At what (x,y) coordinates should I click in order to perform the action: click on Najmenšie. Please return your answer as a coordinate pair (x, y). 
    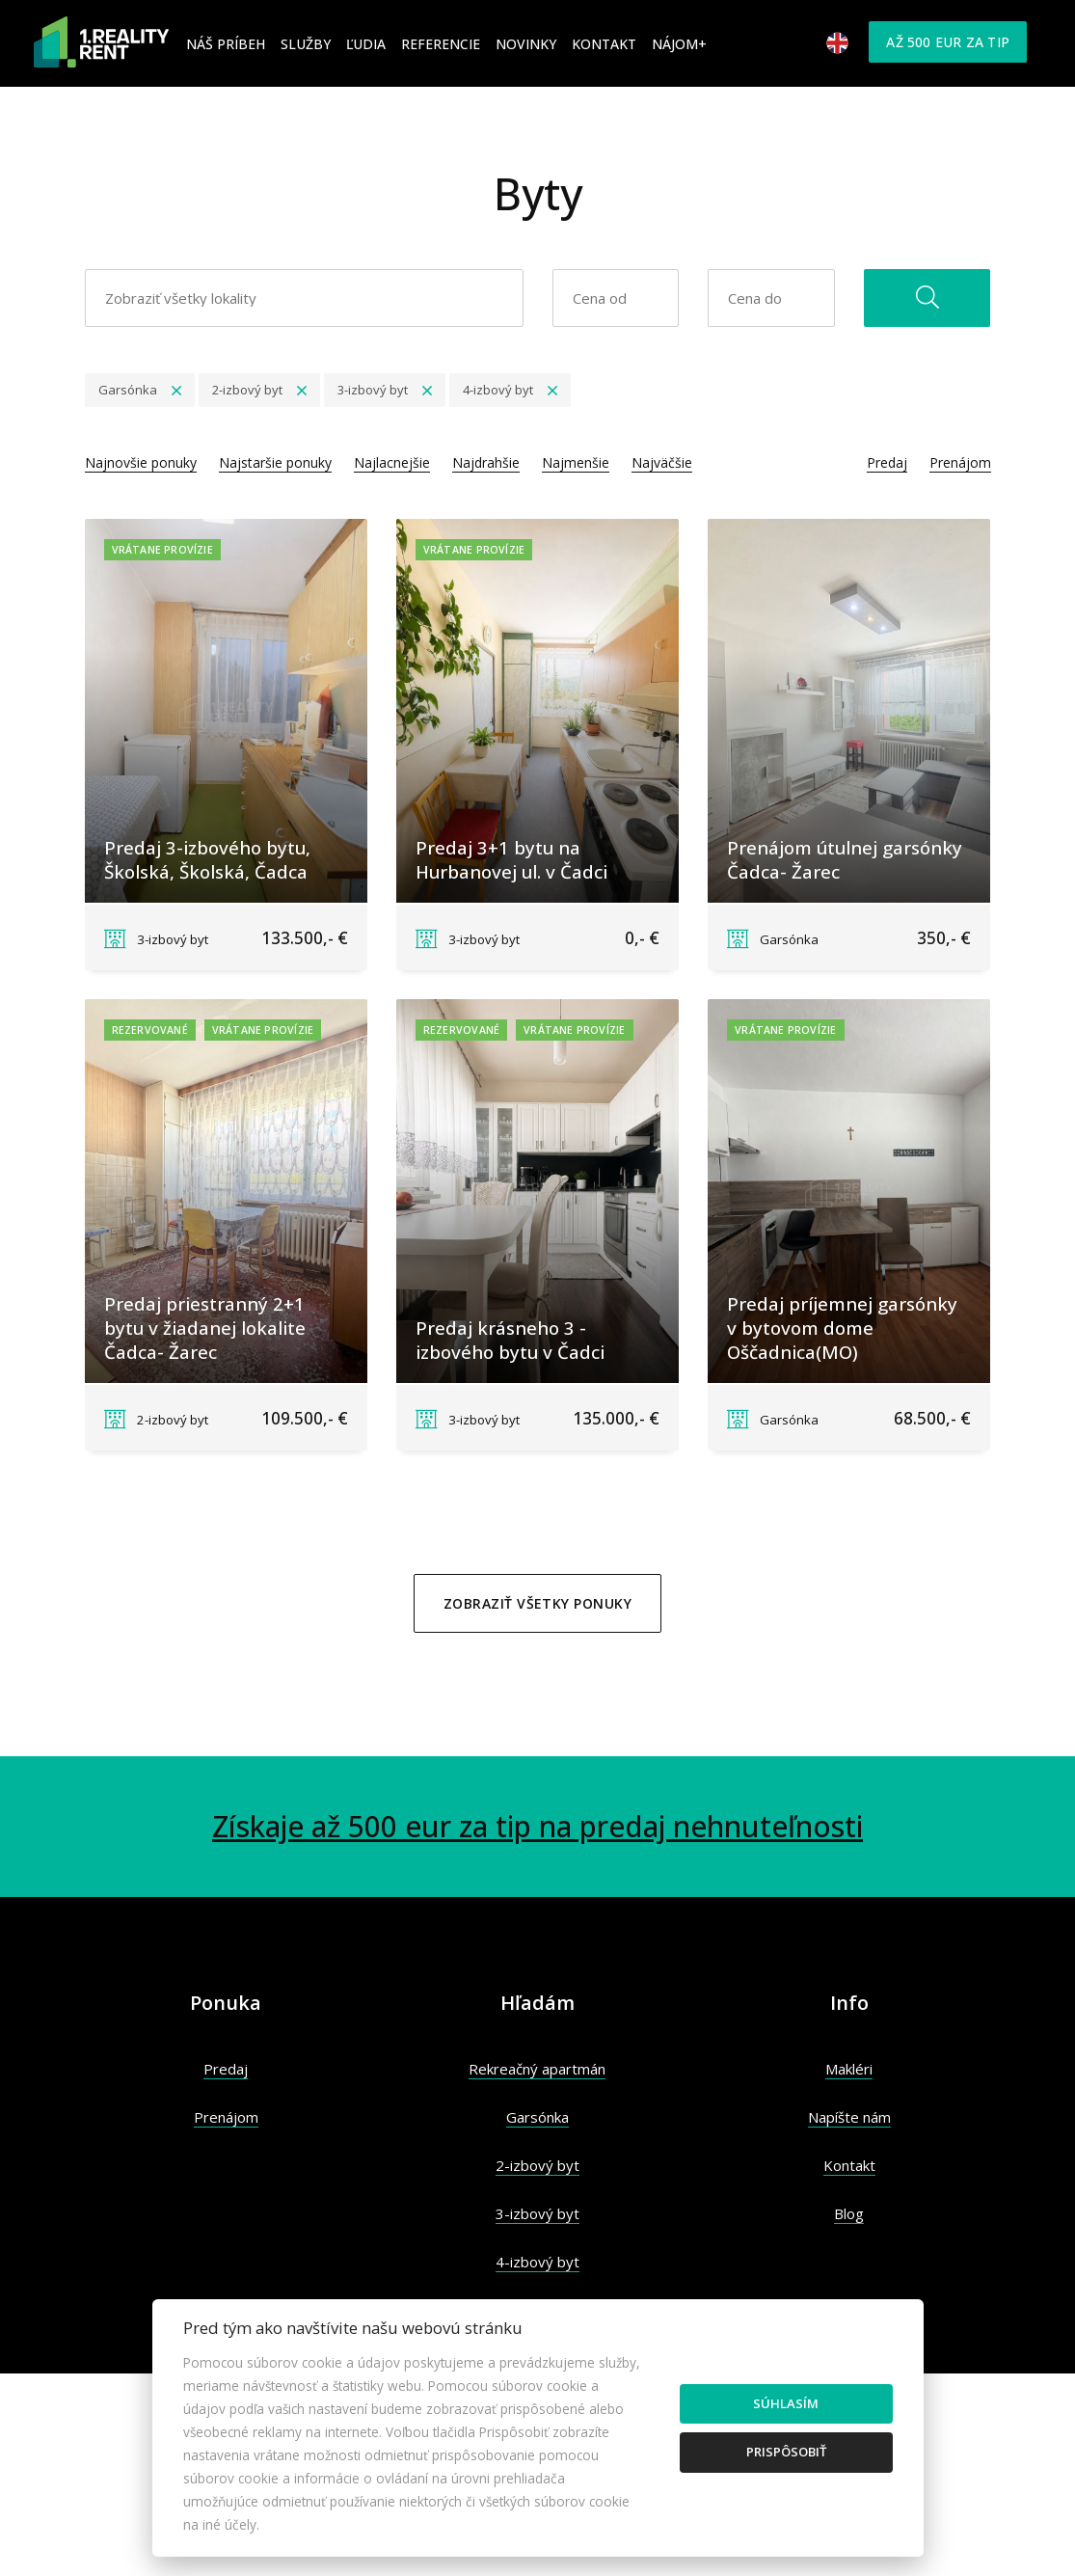
    Looking at the image, I should click on (575, 462).